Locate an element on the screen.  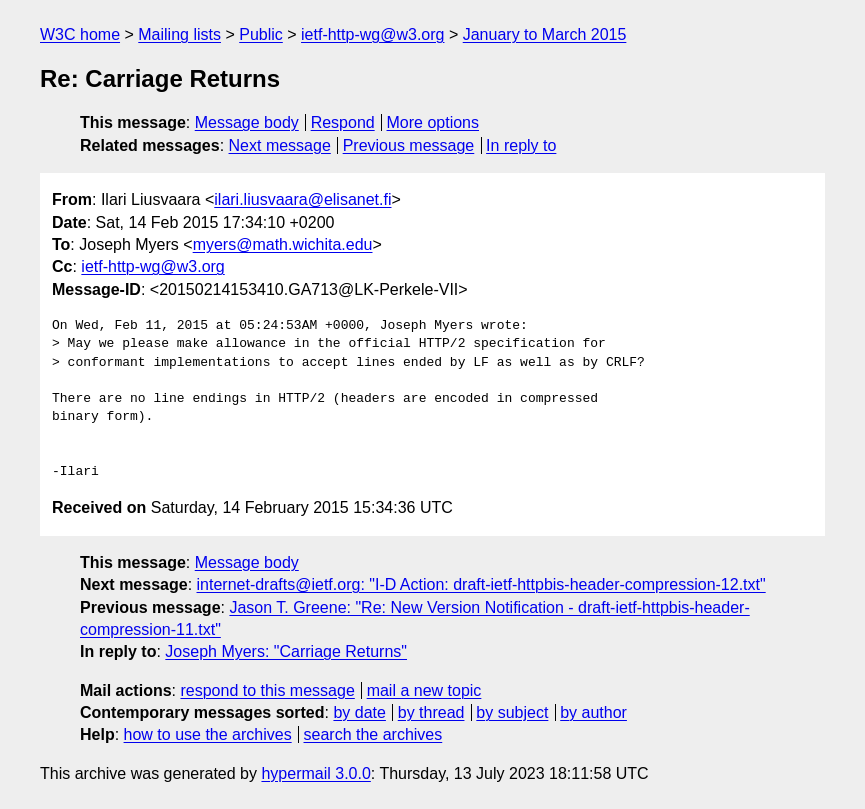
W3C home is located at coordinates (80, 34).